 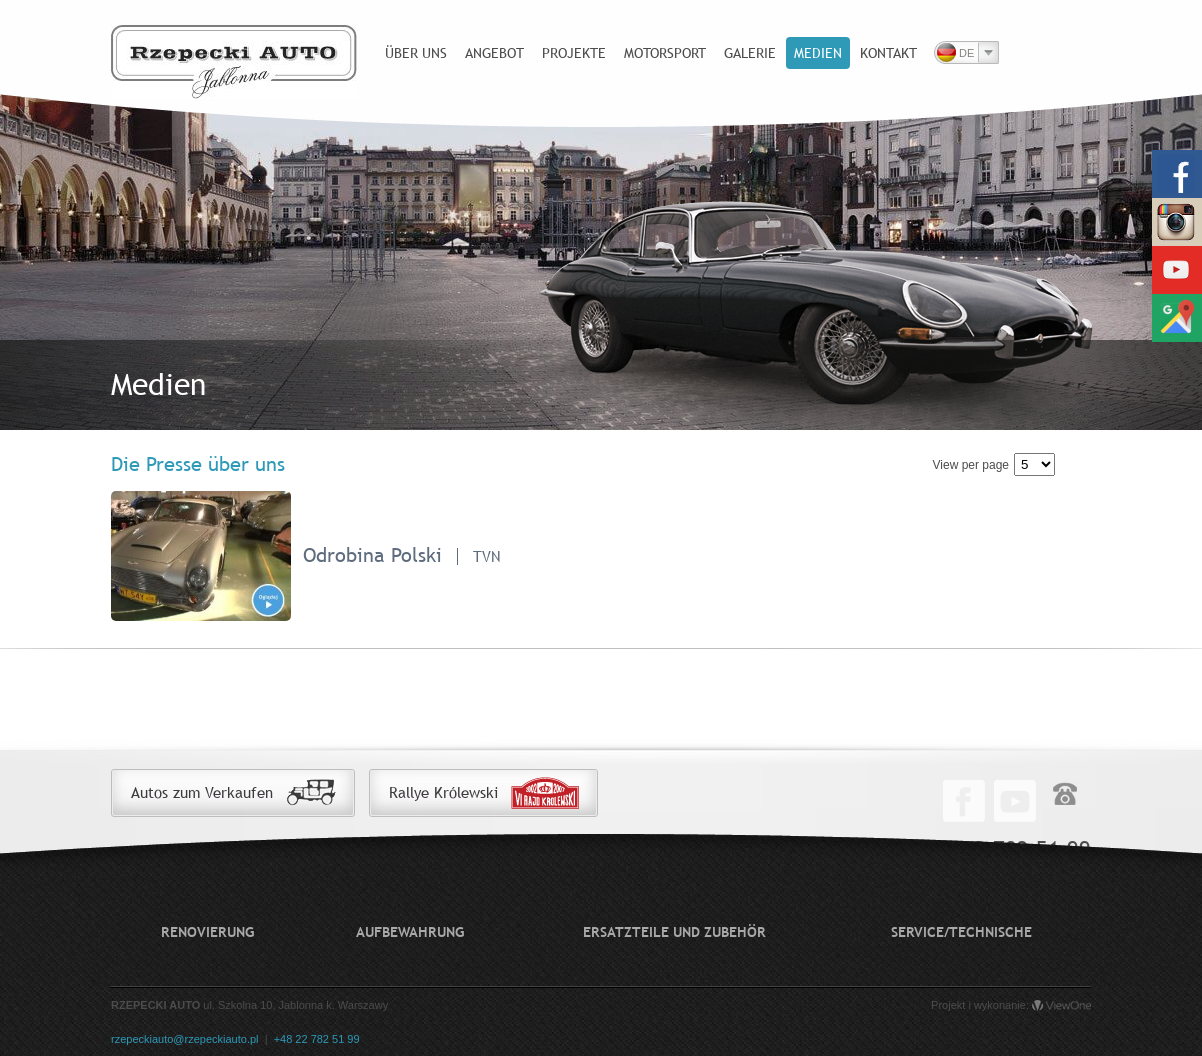 What do you see at coordinates (888, 53) in the screenshot?
I see `Kontakt` at bounding box center [888, 53].